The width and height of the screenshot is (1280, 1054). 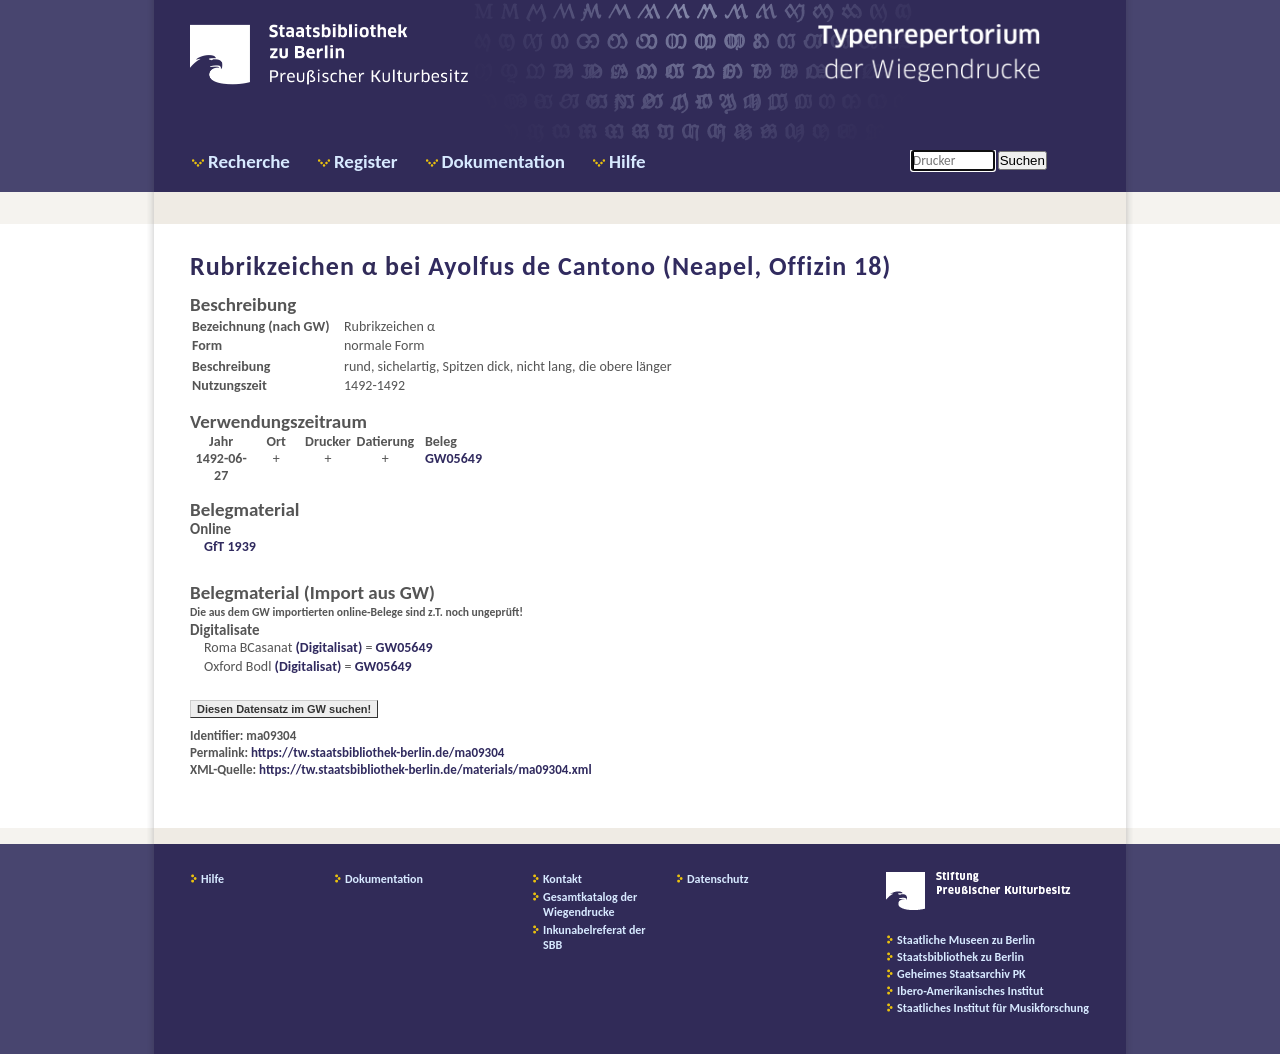 I want to click on (Digitalisat), so click(x=327, y=647).